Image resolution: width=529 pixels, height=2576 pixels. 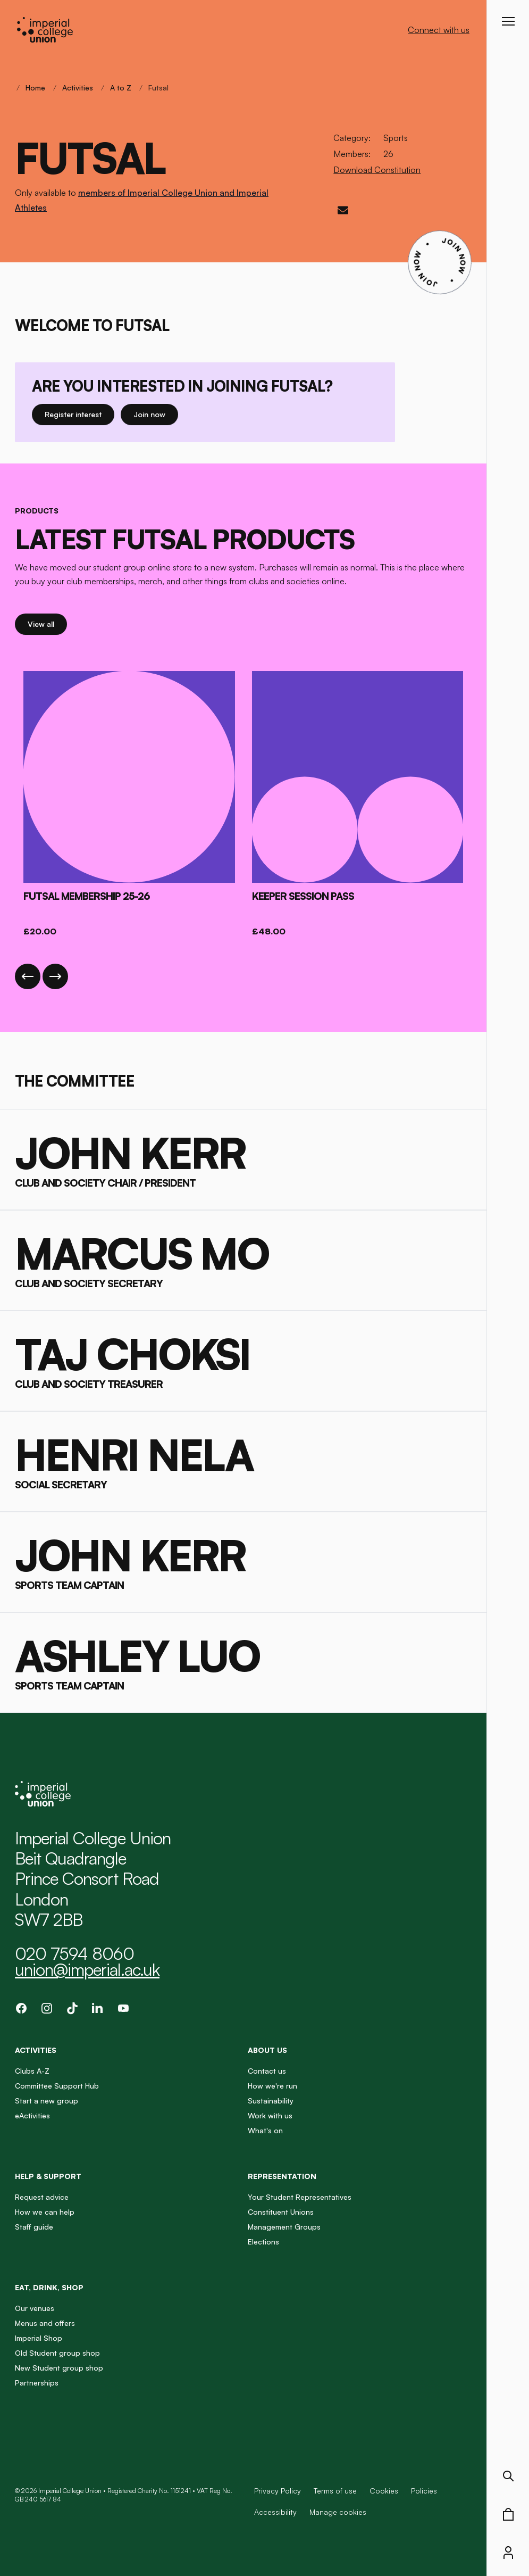 I want to click on Our venues, so click(x=34, y=2308).